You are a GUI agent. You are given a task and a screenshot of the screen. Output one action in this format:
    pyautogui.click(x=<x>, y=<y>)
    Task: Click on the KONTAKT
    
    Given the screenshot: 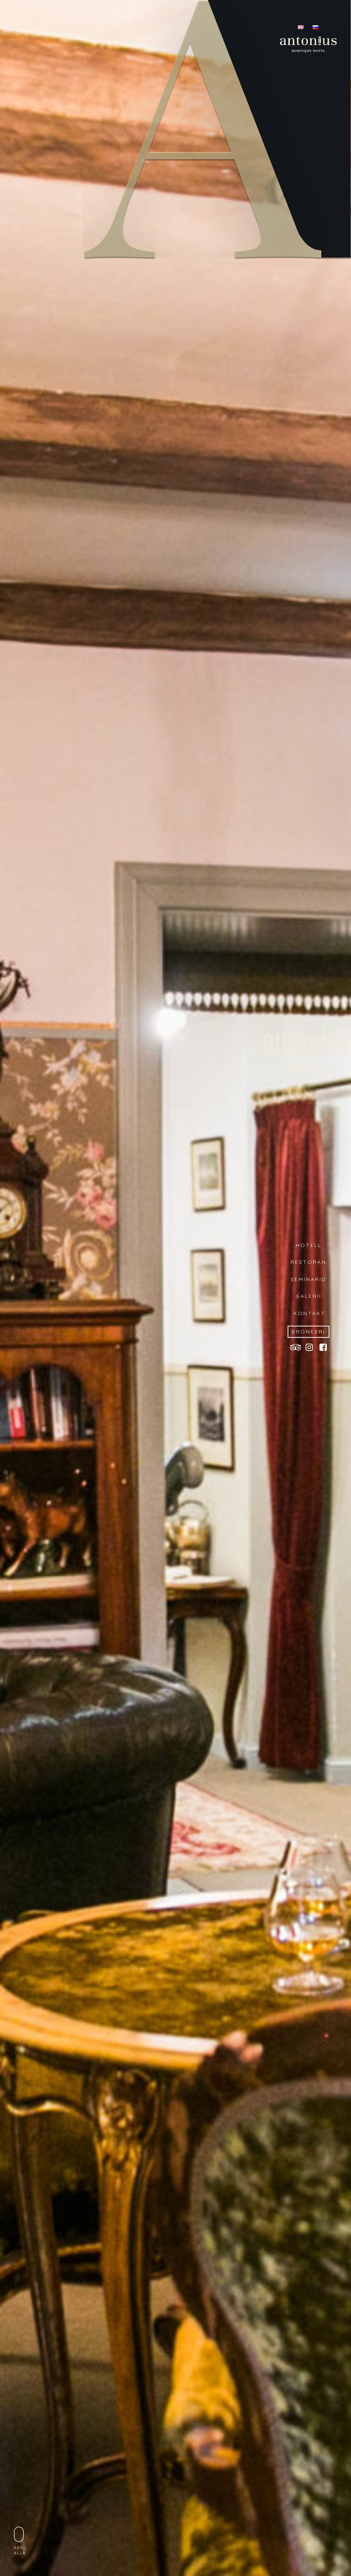 What is the action you would take?
    pyautogui.click(x=308, y=1313)
    